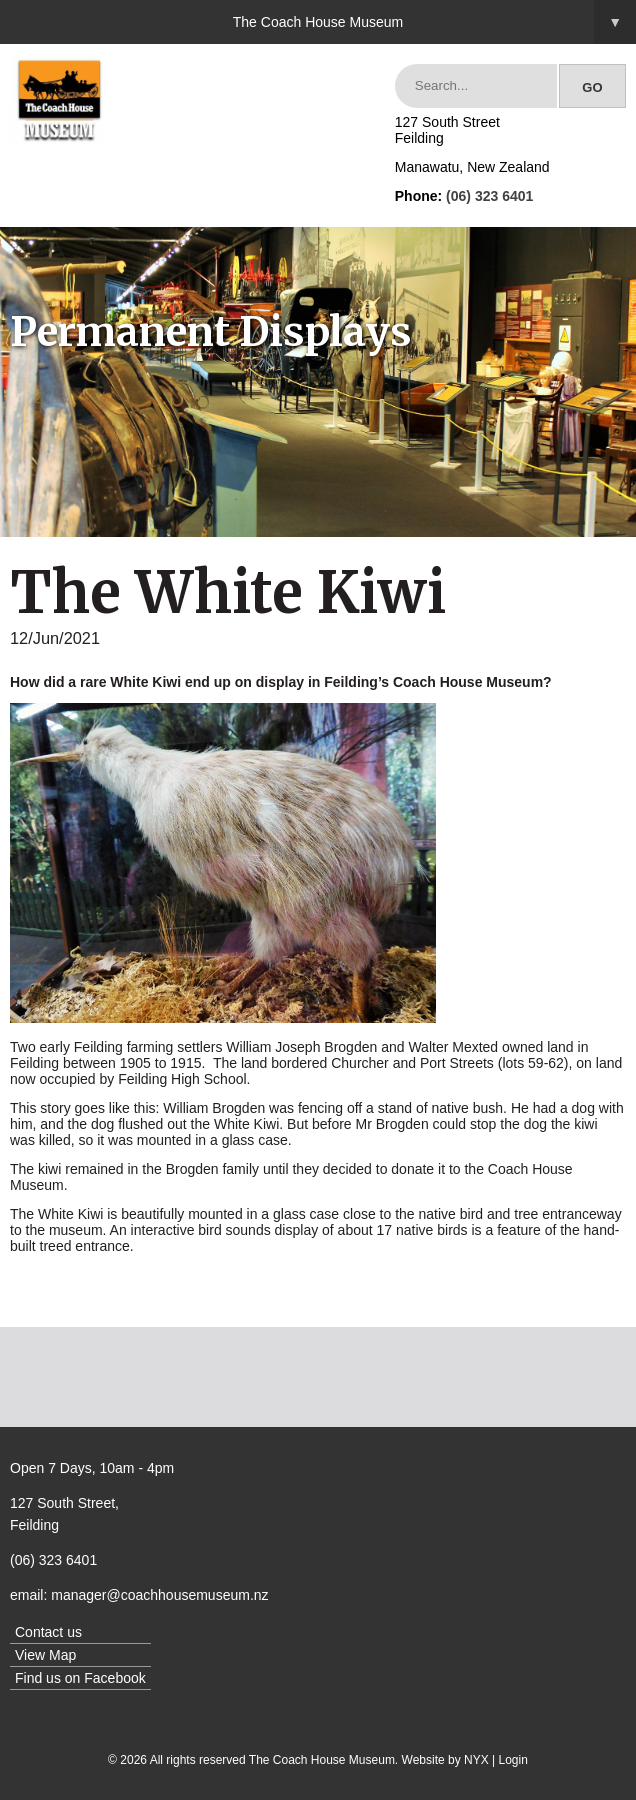 This screenshot has width=636, height=1800. I want to click on Facebook, so click(114, 1678).